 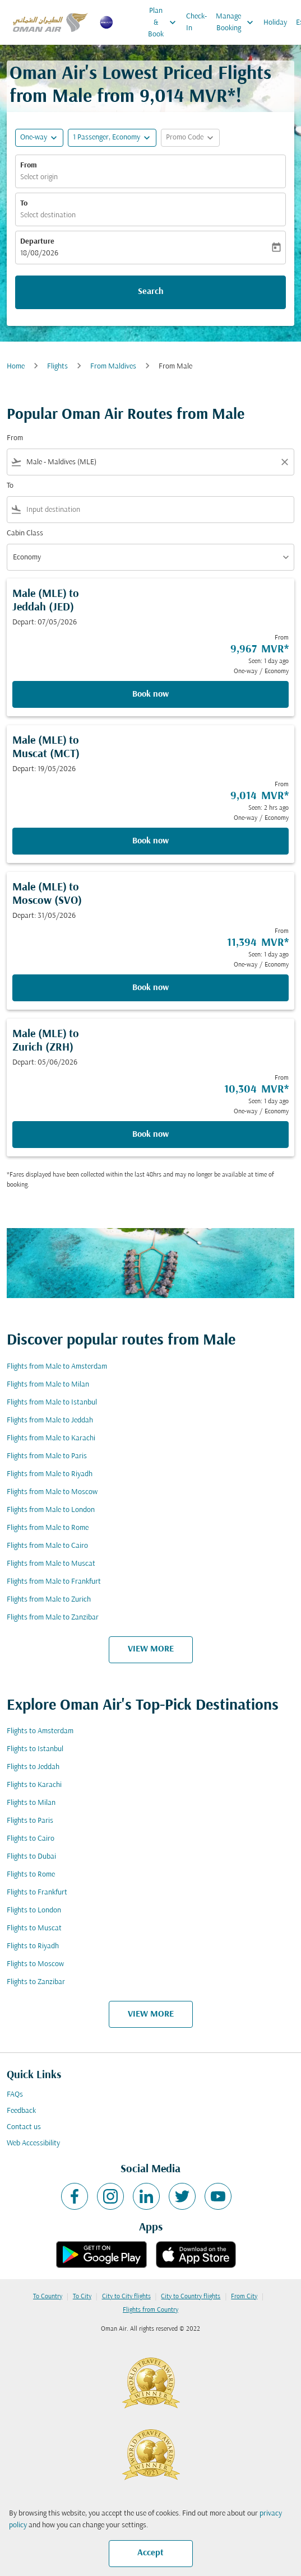 What do you see at coordinates (35, 1964) in the screenshot?
I see `Flights to Moscow` at bounding box center [35, 1964].